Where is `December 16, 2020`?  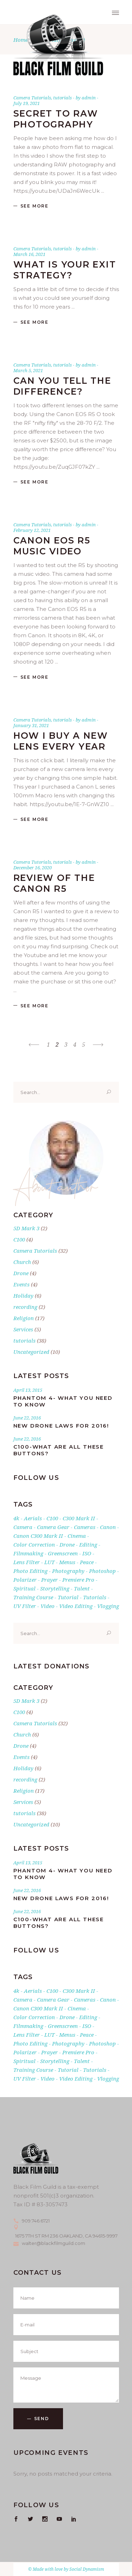
December 16, 2020 is located at coordinates (32, 867).